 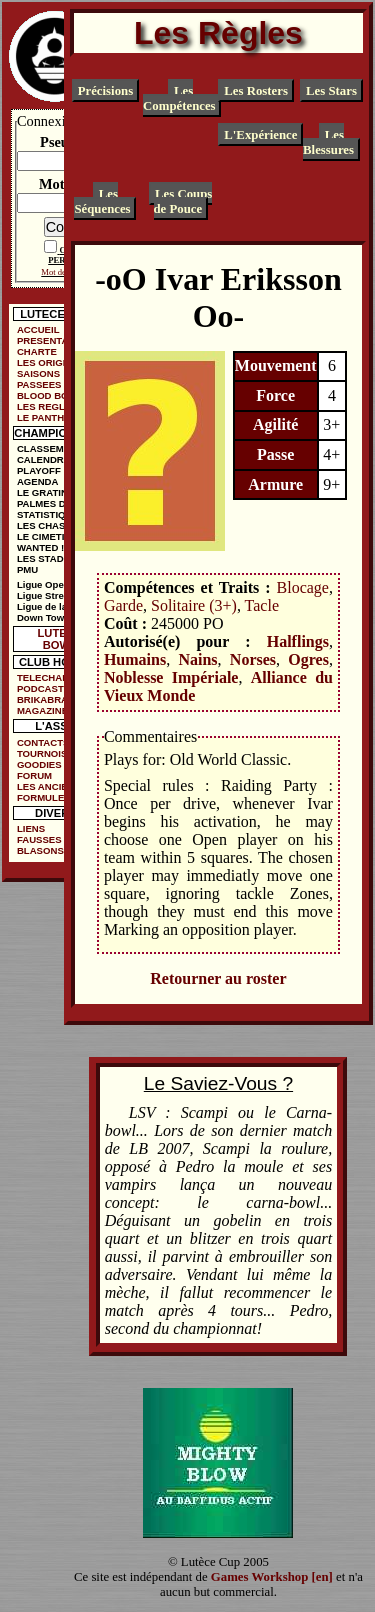 I want to click on L'Expérience, so click(x=260, y=134).